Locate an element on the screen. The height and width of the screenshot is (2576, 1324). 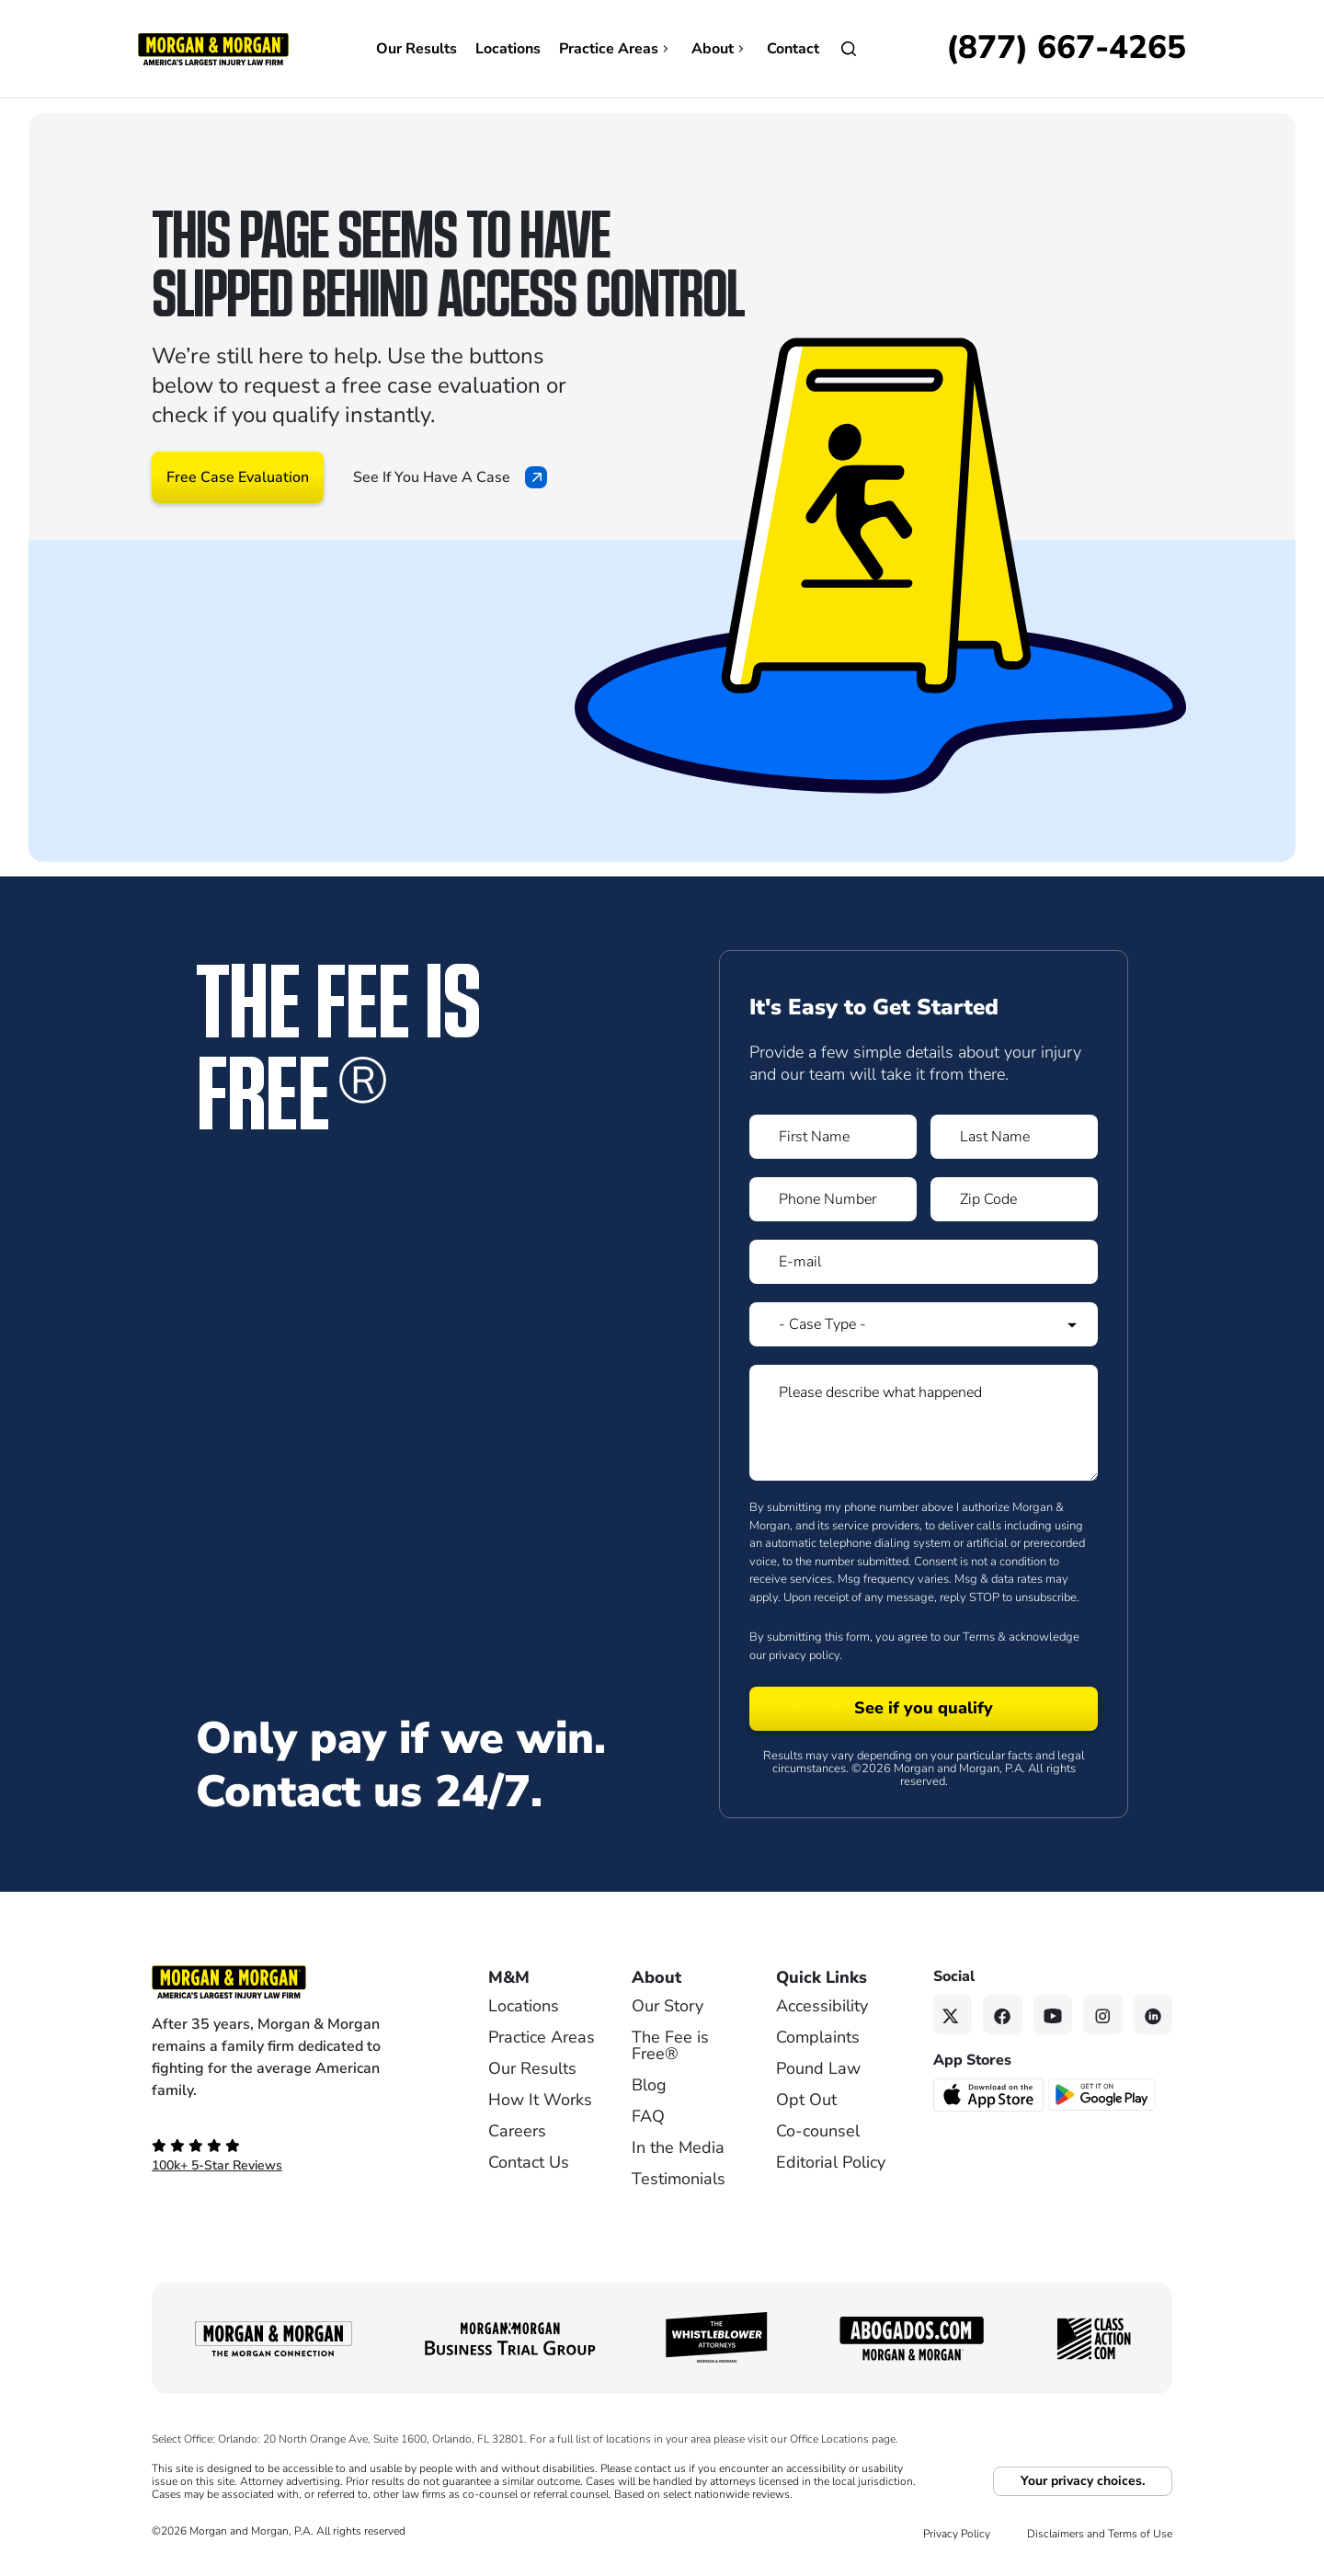
Complaints is located at coordinates (818, 2037).